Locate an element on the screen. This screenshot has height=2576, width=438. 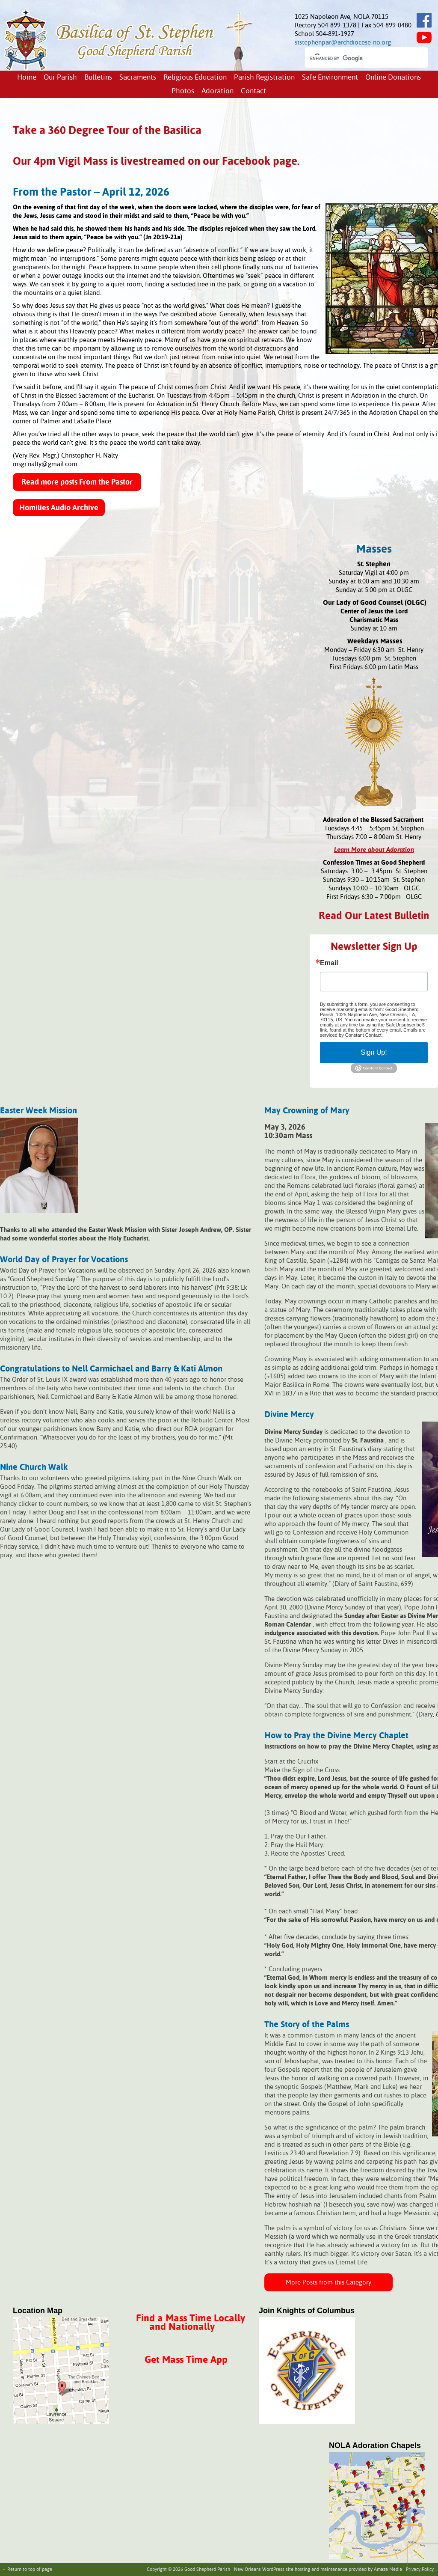
The Story of the Palms is located at coordinates (306, 2024).